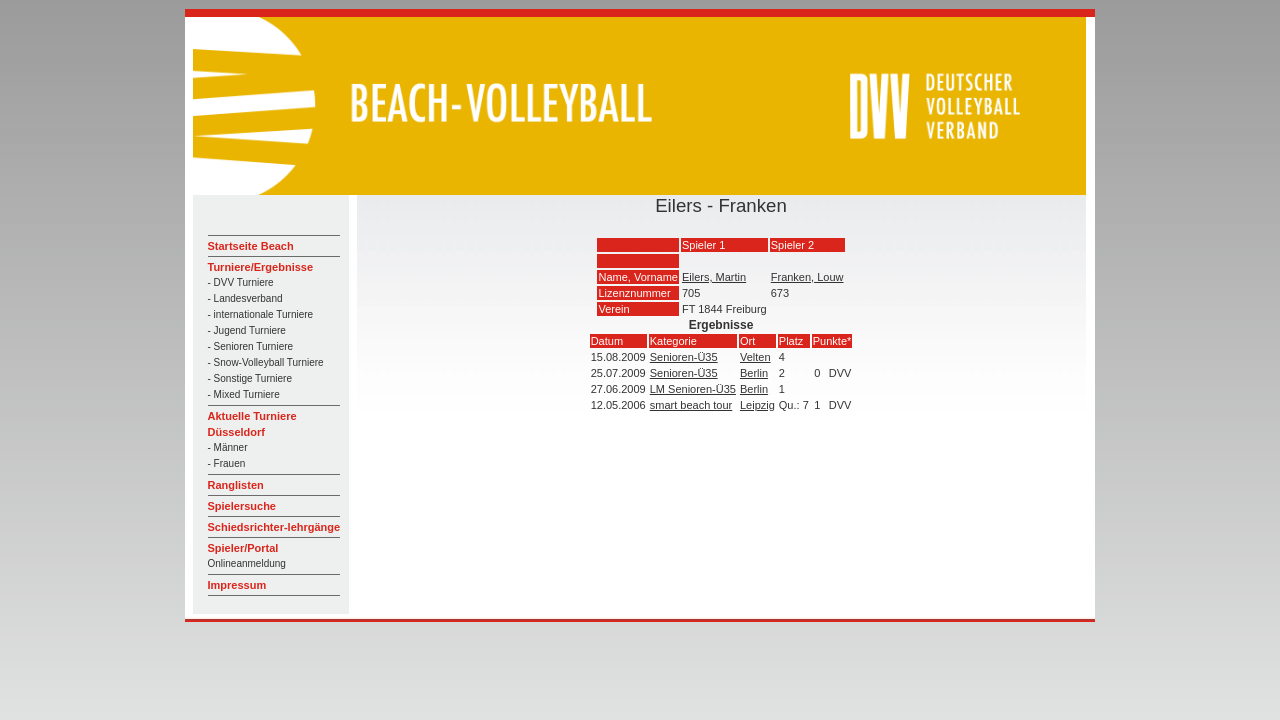  Describe the element at coordinates (227, 463) in the screenshot. I see `- Frauen` at that location.